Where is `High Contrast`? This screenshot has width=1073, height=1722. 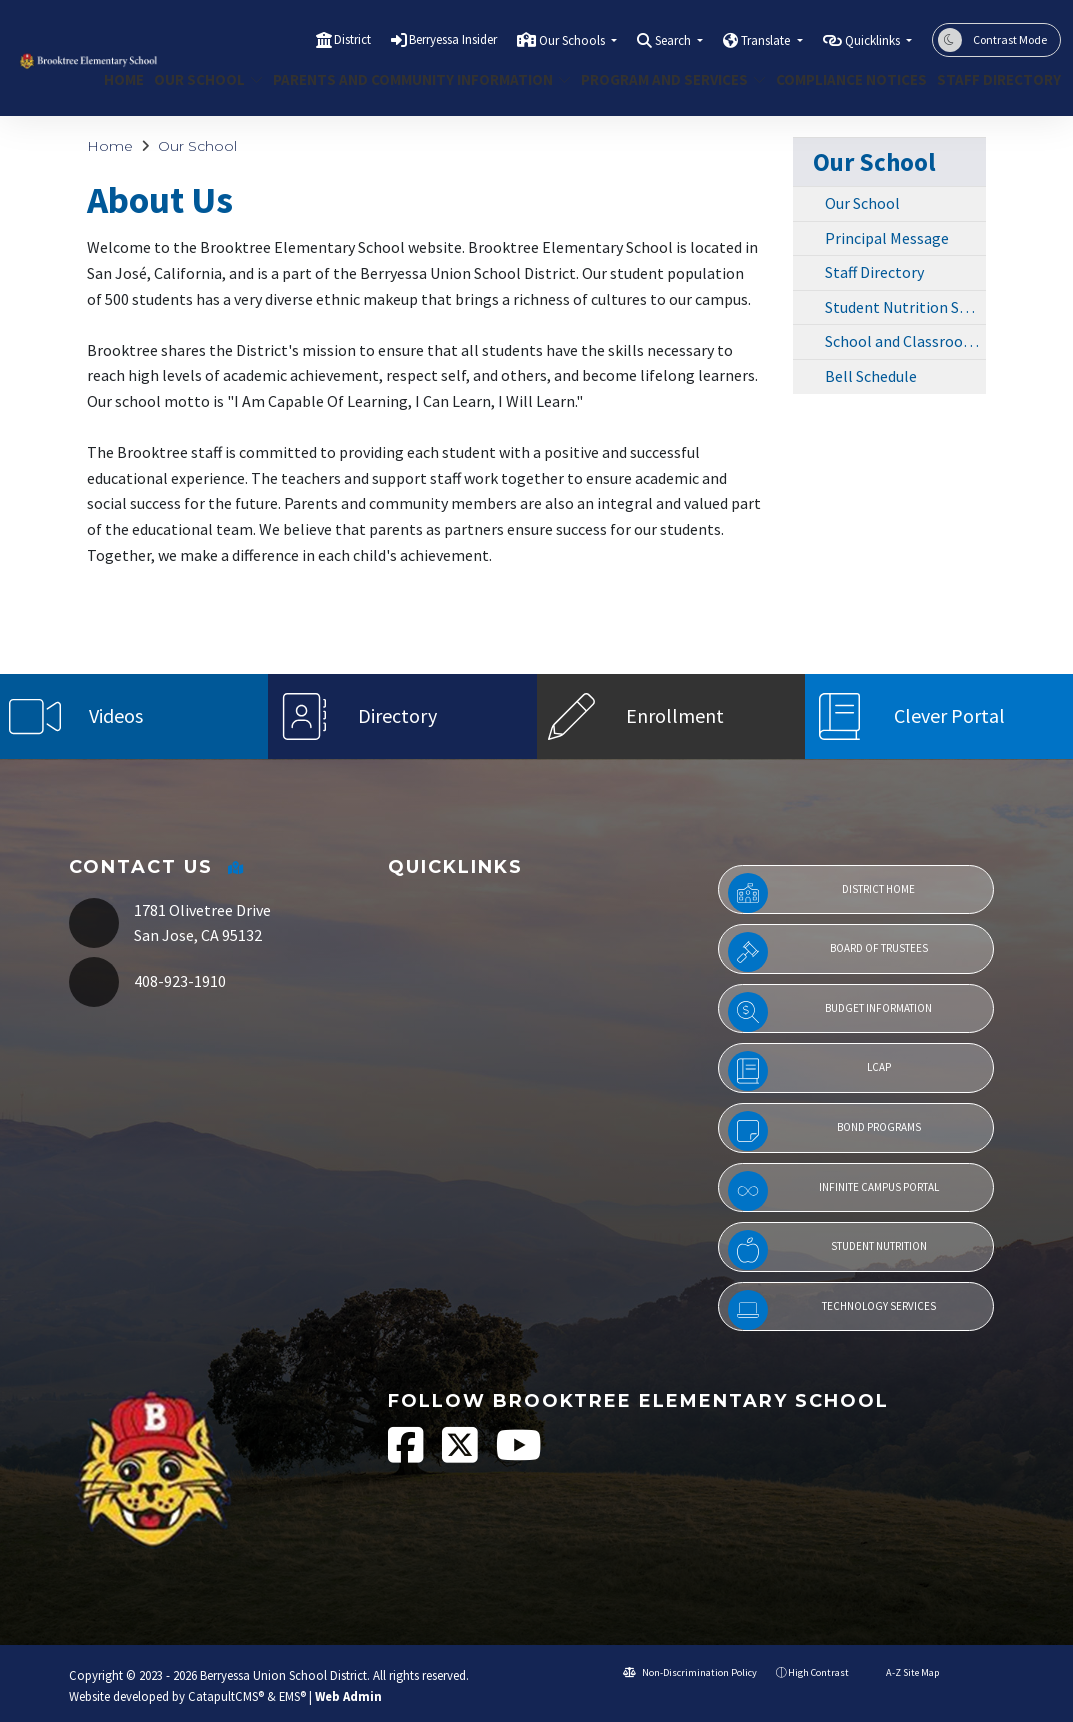 High Contrast is located at coordinates (818, 1672).